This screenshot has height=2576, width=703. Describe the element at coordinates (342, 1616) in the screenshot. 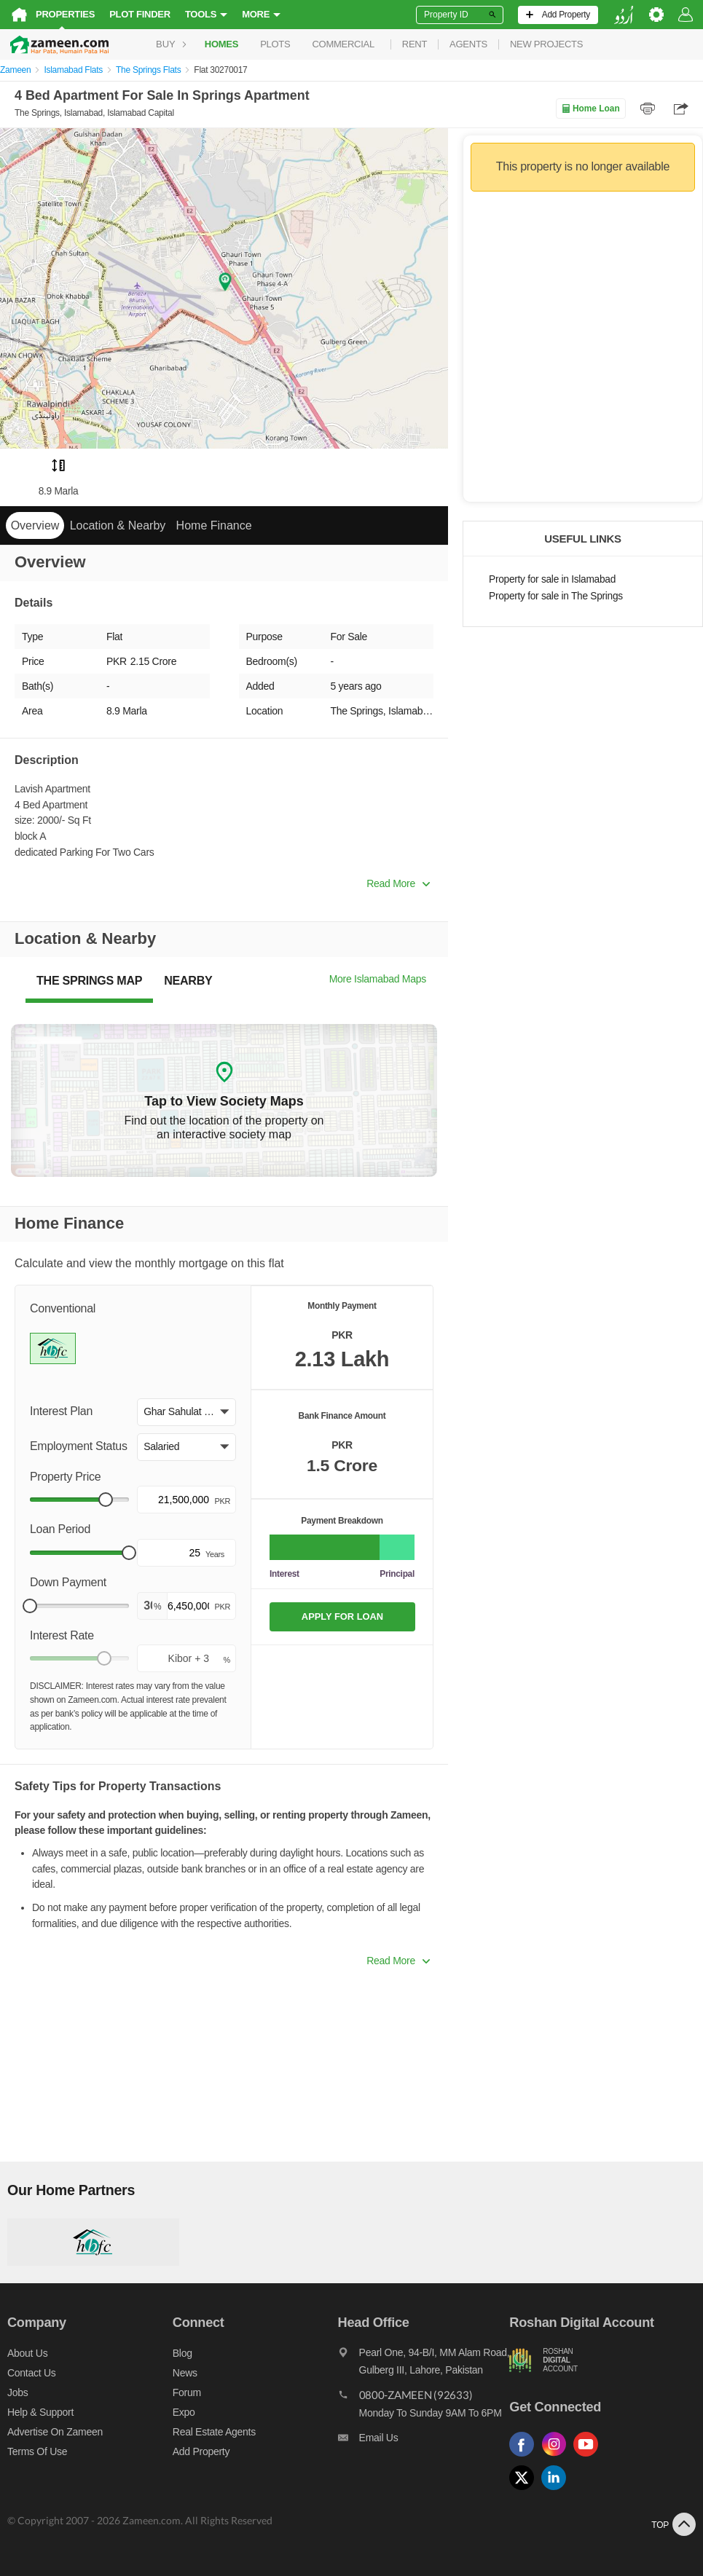

I see `APPLY FOR LOAN [Apply loan]` at that location.